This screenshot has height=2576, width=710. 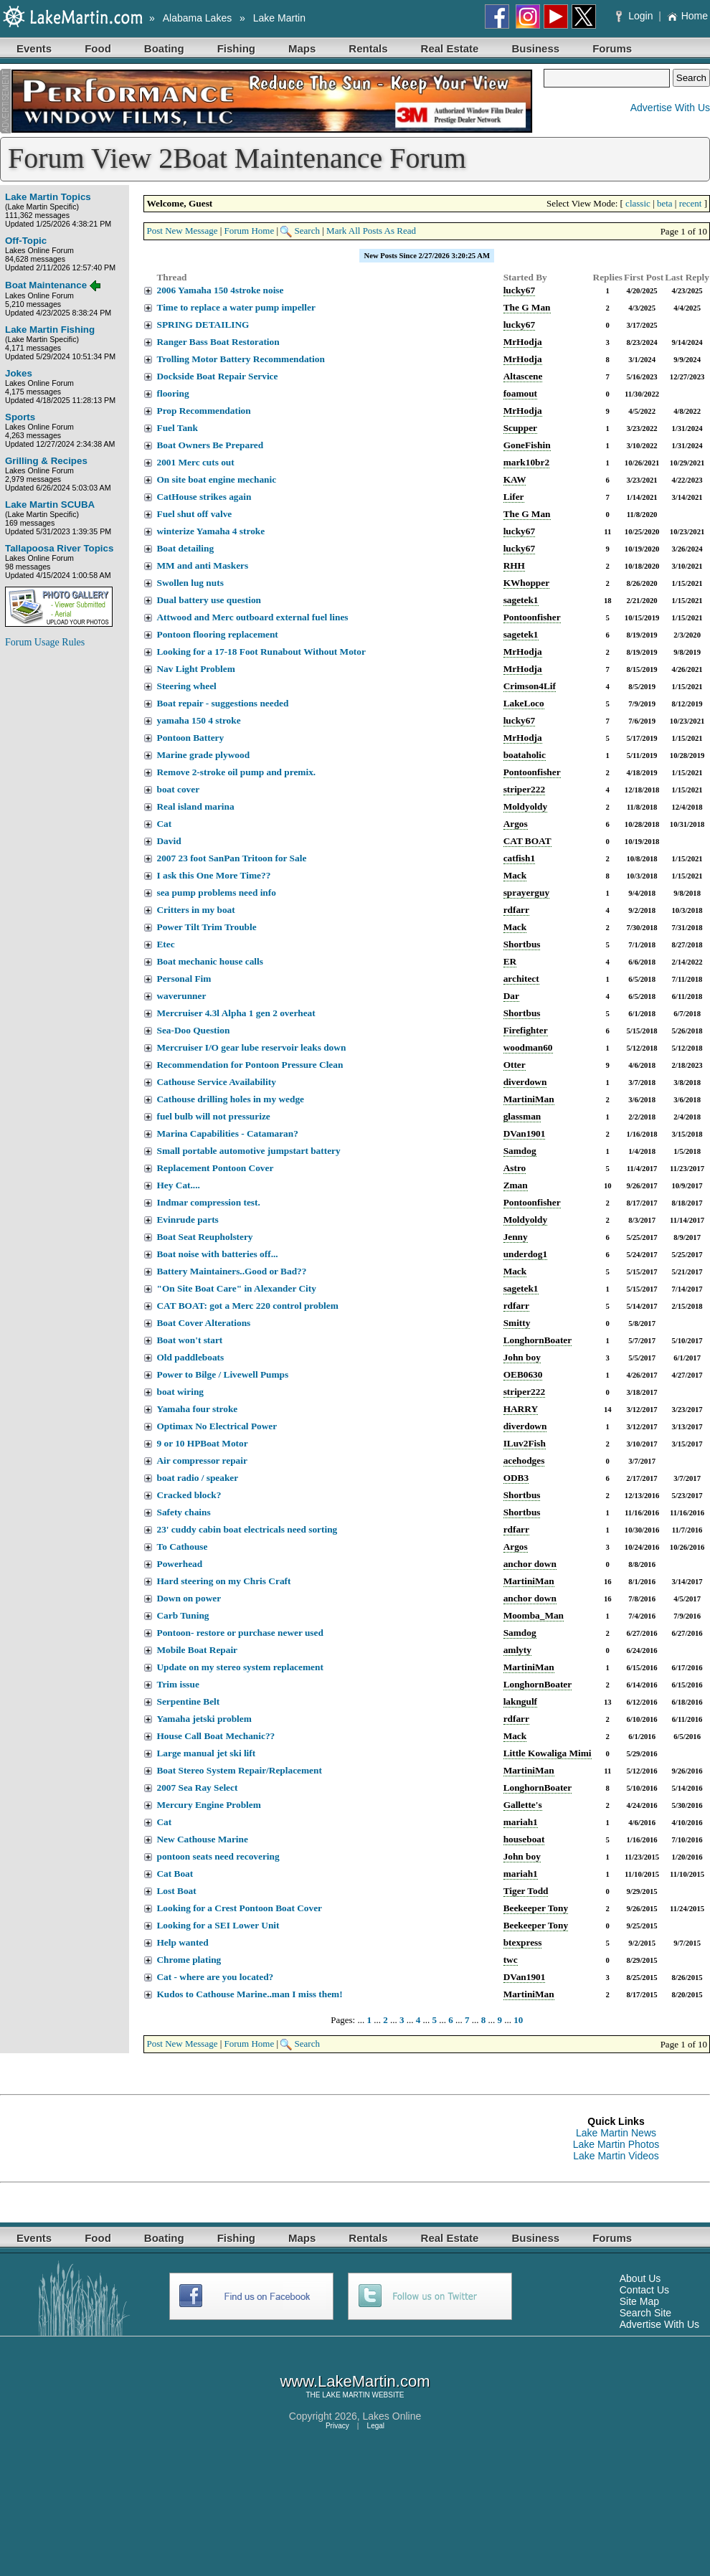 What do you see at coordinates (190, 1357) in the screenshot?
I see `Old paddleboats` at bounding box center [190, 1357].